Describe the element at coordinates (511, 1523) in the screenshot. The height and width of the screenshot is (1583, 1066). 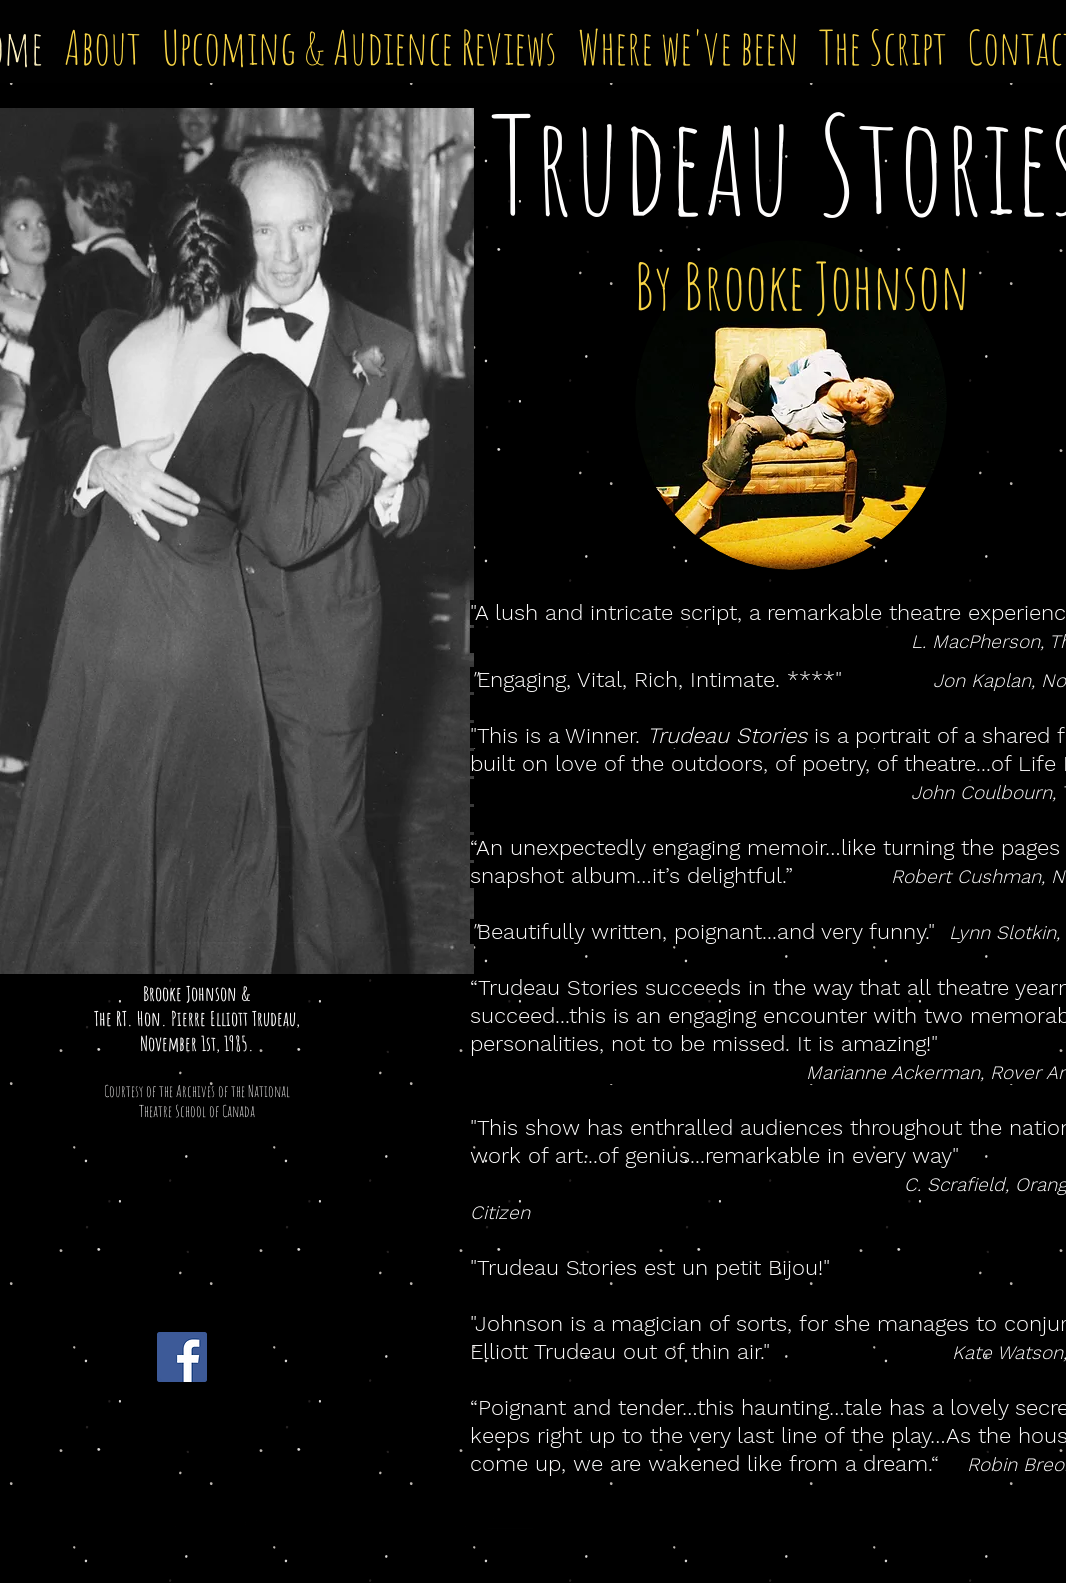
I see `Wix.com` at that location.